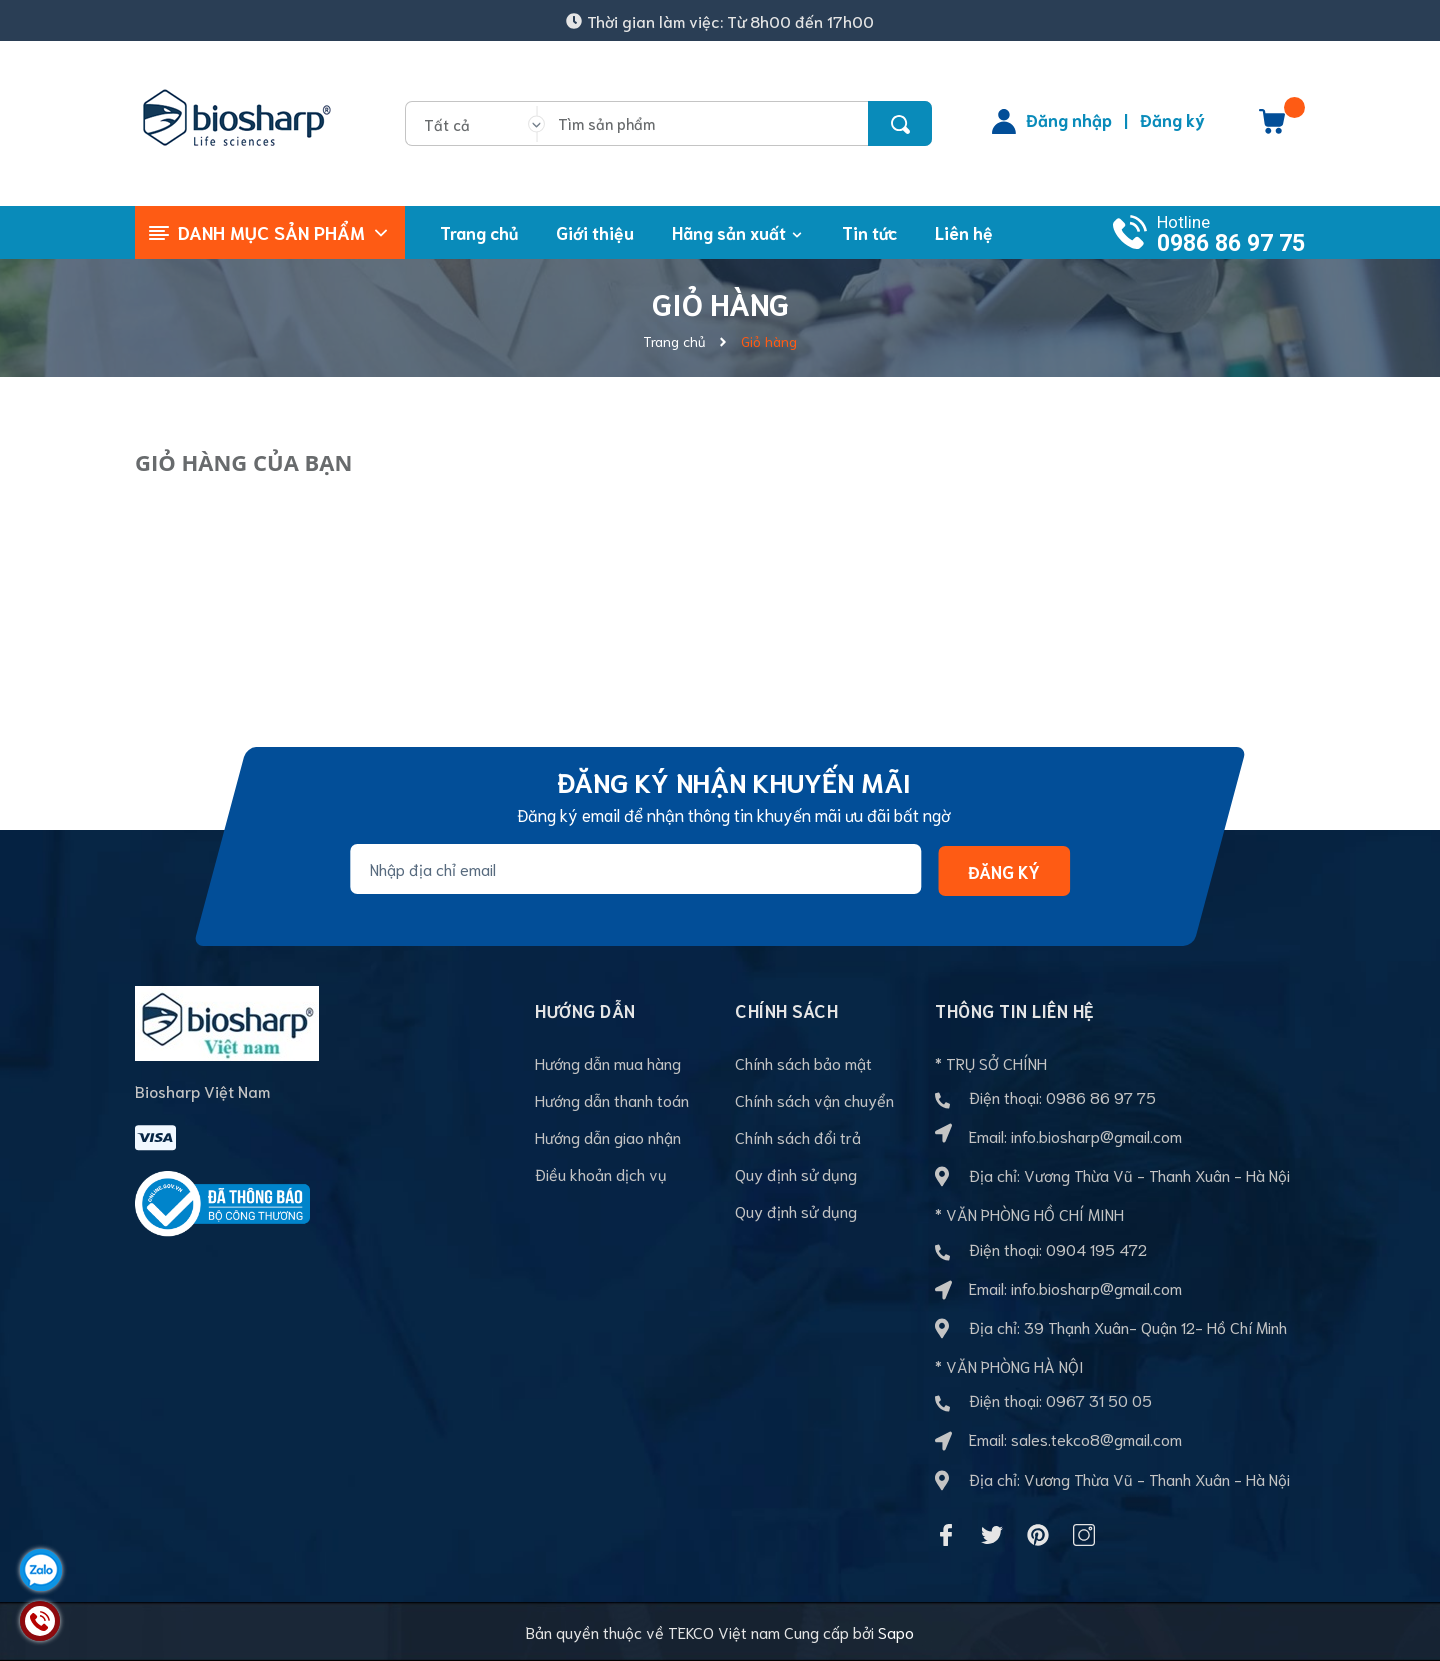 This screenshot has height=1661, width=1440. I want to click on Đăng ký [Đăng ký nhận tin], so click(1004, 870).